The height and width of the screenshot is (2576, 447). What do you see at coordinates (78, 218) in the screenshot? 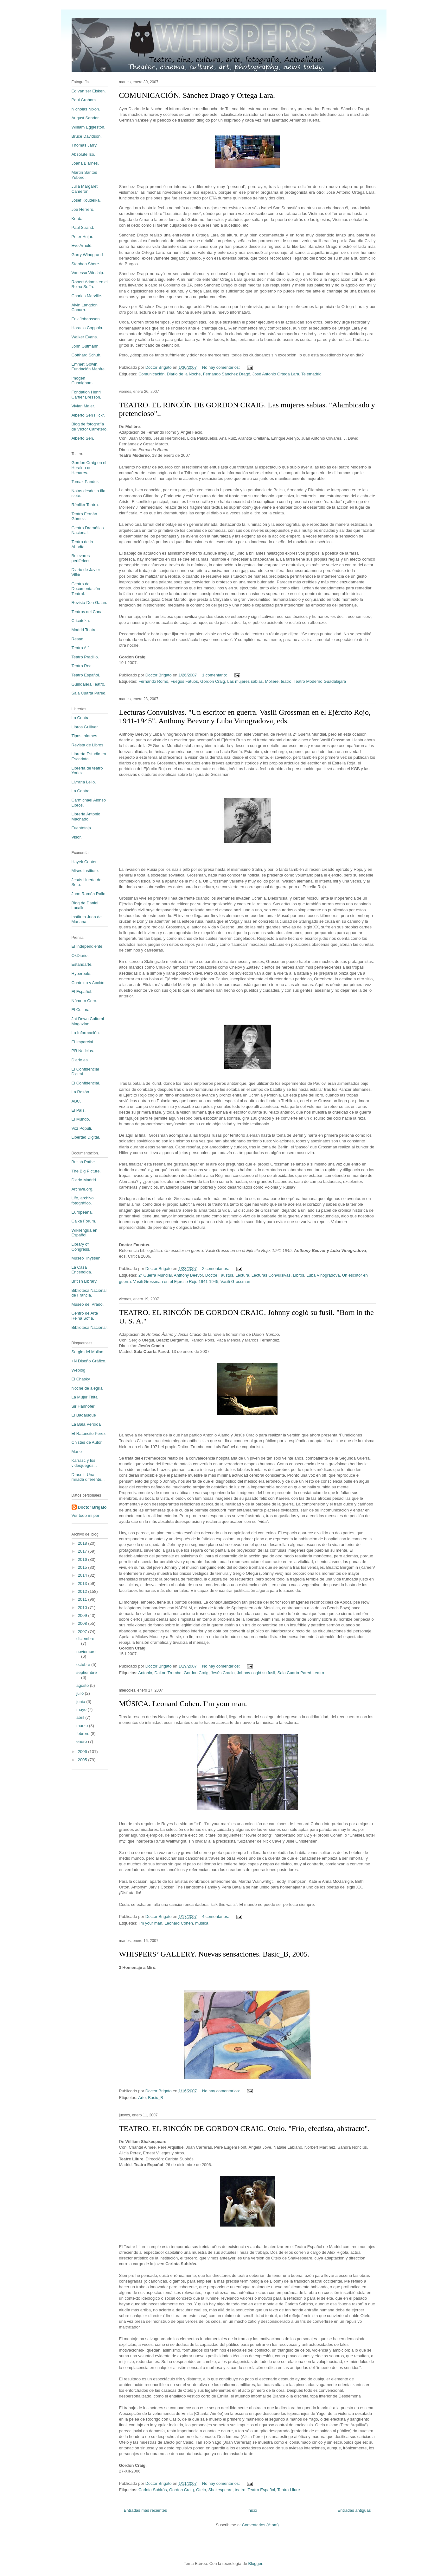
I see `Korda.` at bounding box center [78, 218].